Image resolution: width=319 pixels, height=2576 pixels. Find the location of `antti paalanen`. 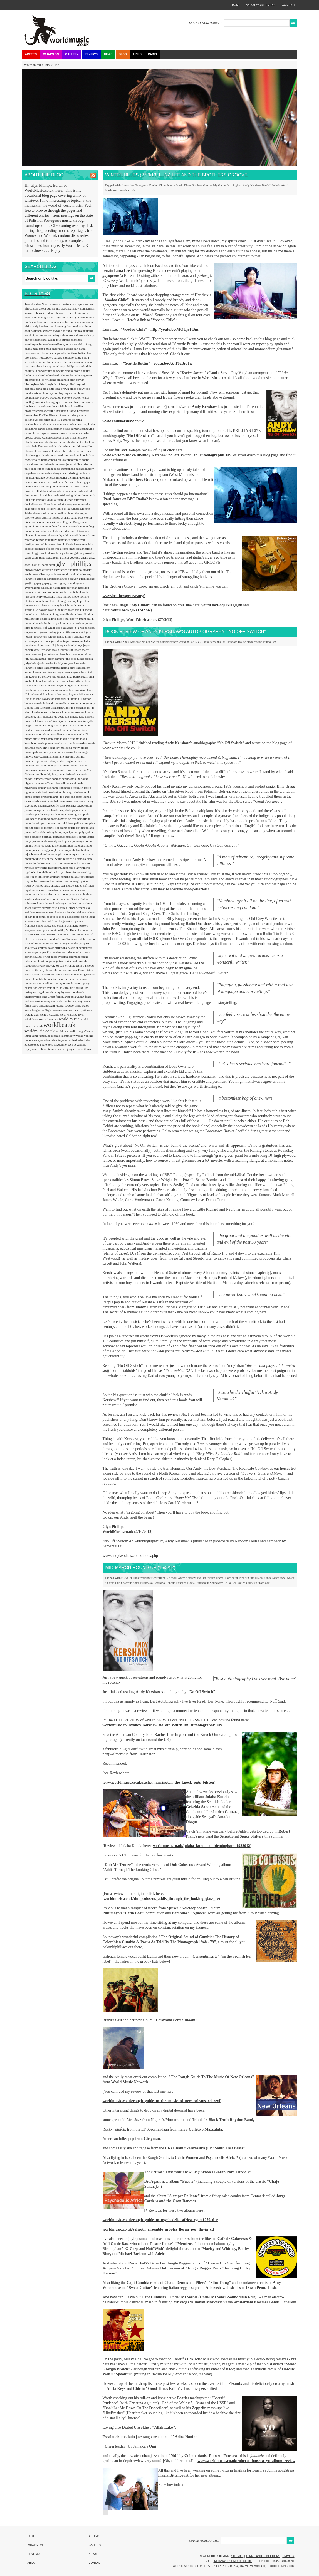

antti paalanen is located at coordinates (34, 330).